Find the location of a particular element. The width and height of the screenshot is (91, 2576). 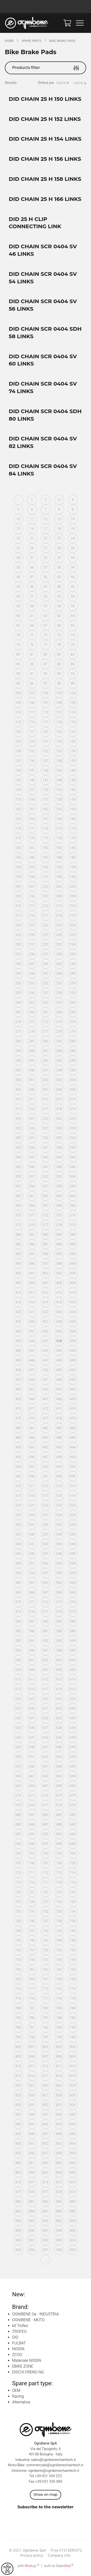

730 is located at coordinates (18, 1911).